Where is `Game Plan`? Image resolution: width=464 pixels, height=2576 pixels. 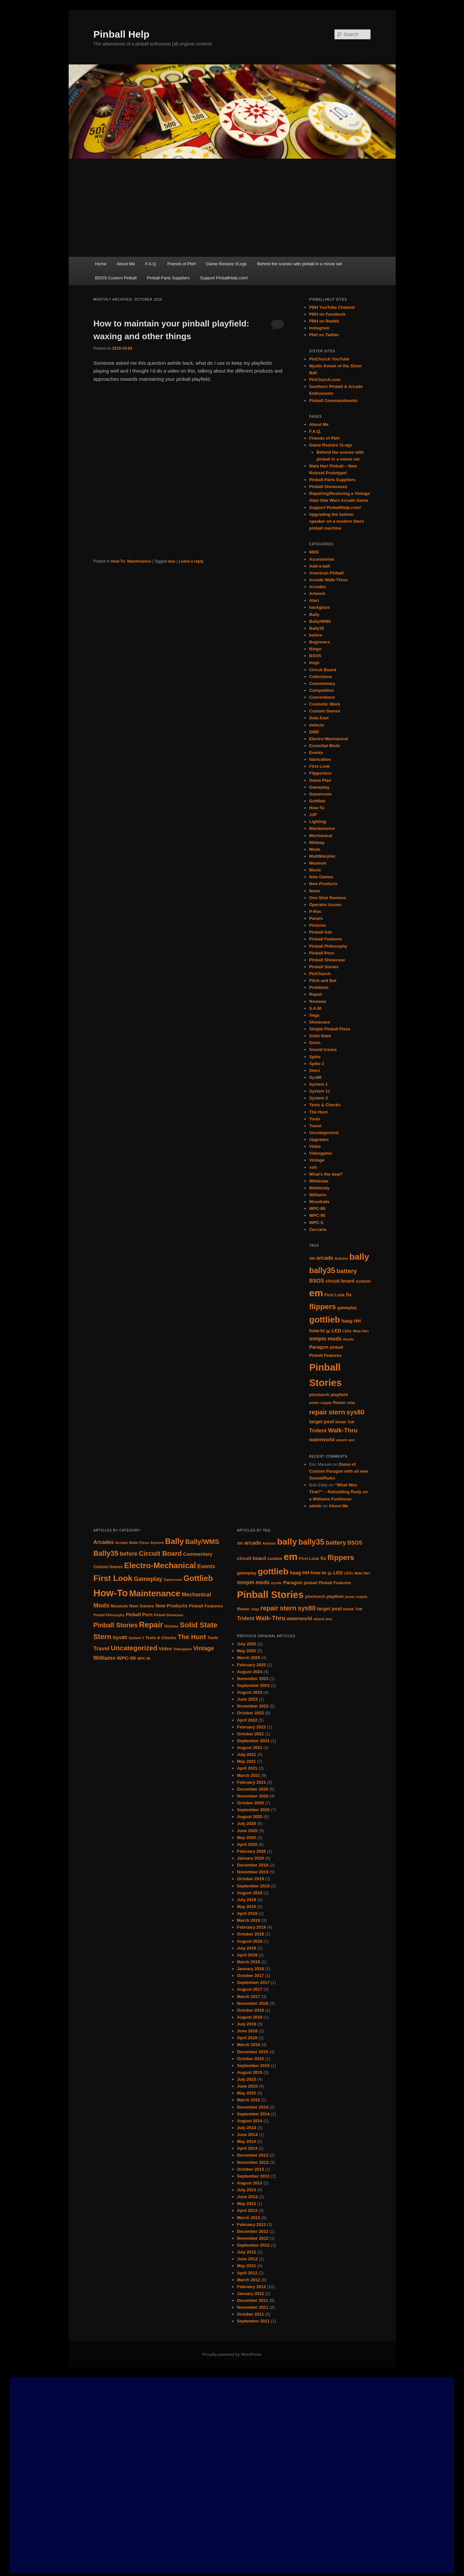
Game Plan is located at coordinates (320, 780).